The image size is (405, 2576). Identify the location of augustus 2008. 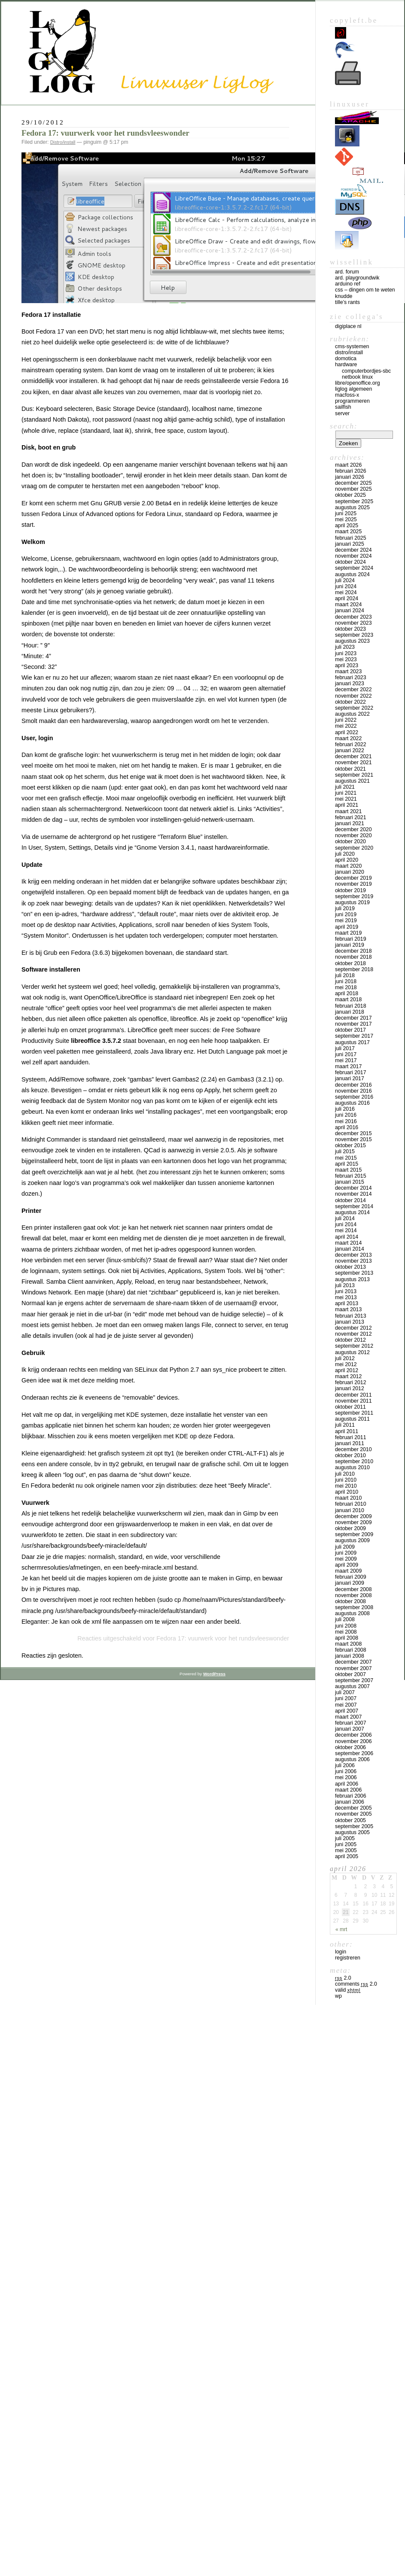
(352, 1613).